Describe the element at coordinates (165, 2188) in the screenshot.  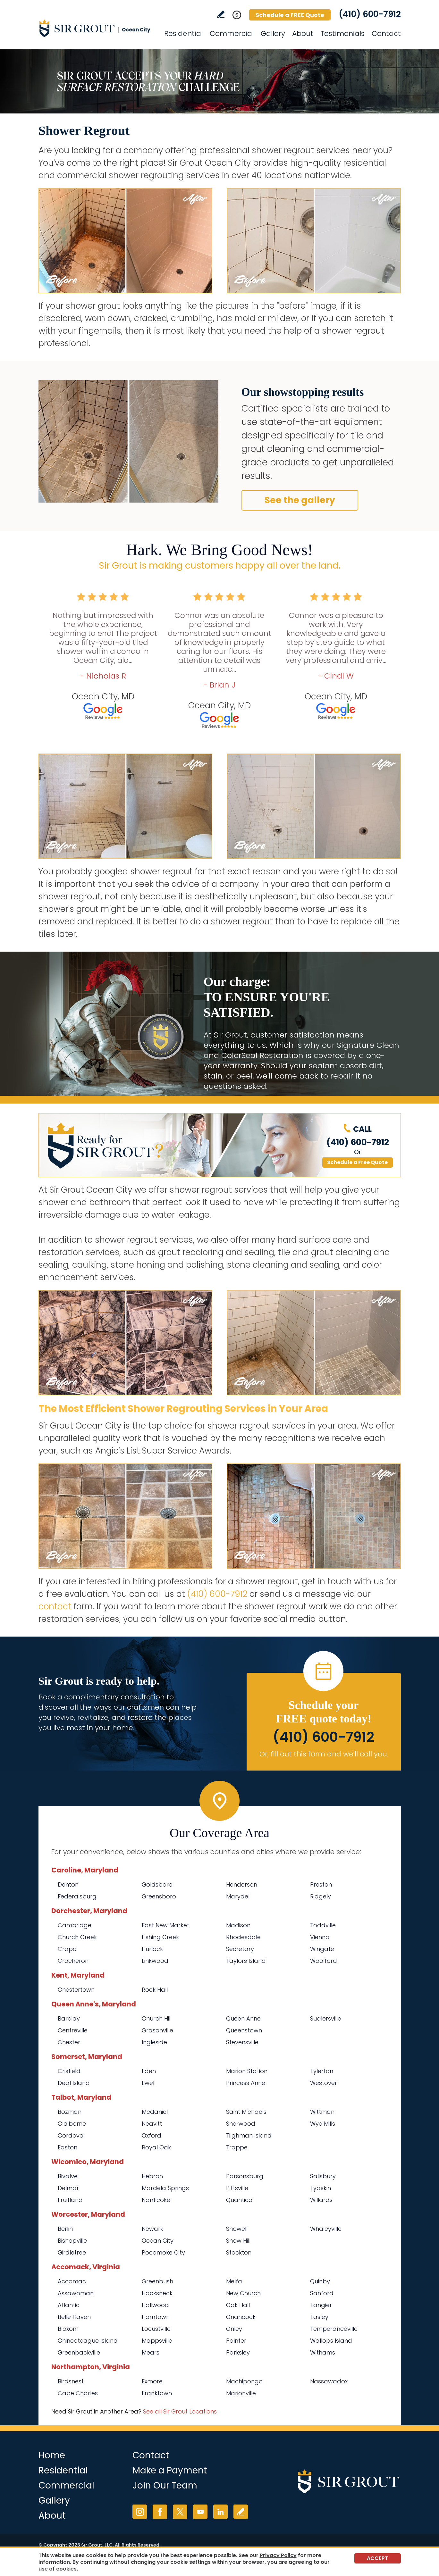
I see `Mardela Springs` at that location.